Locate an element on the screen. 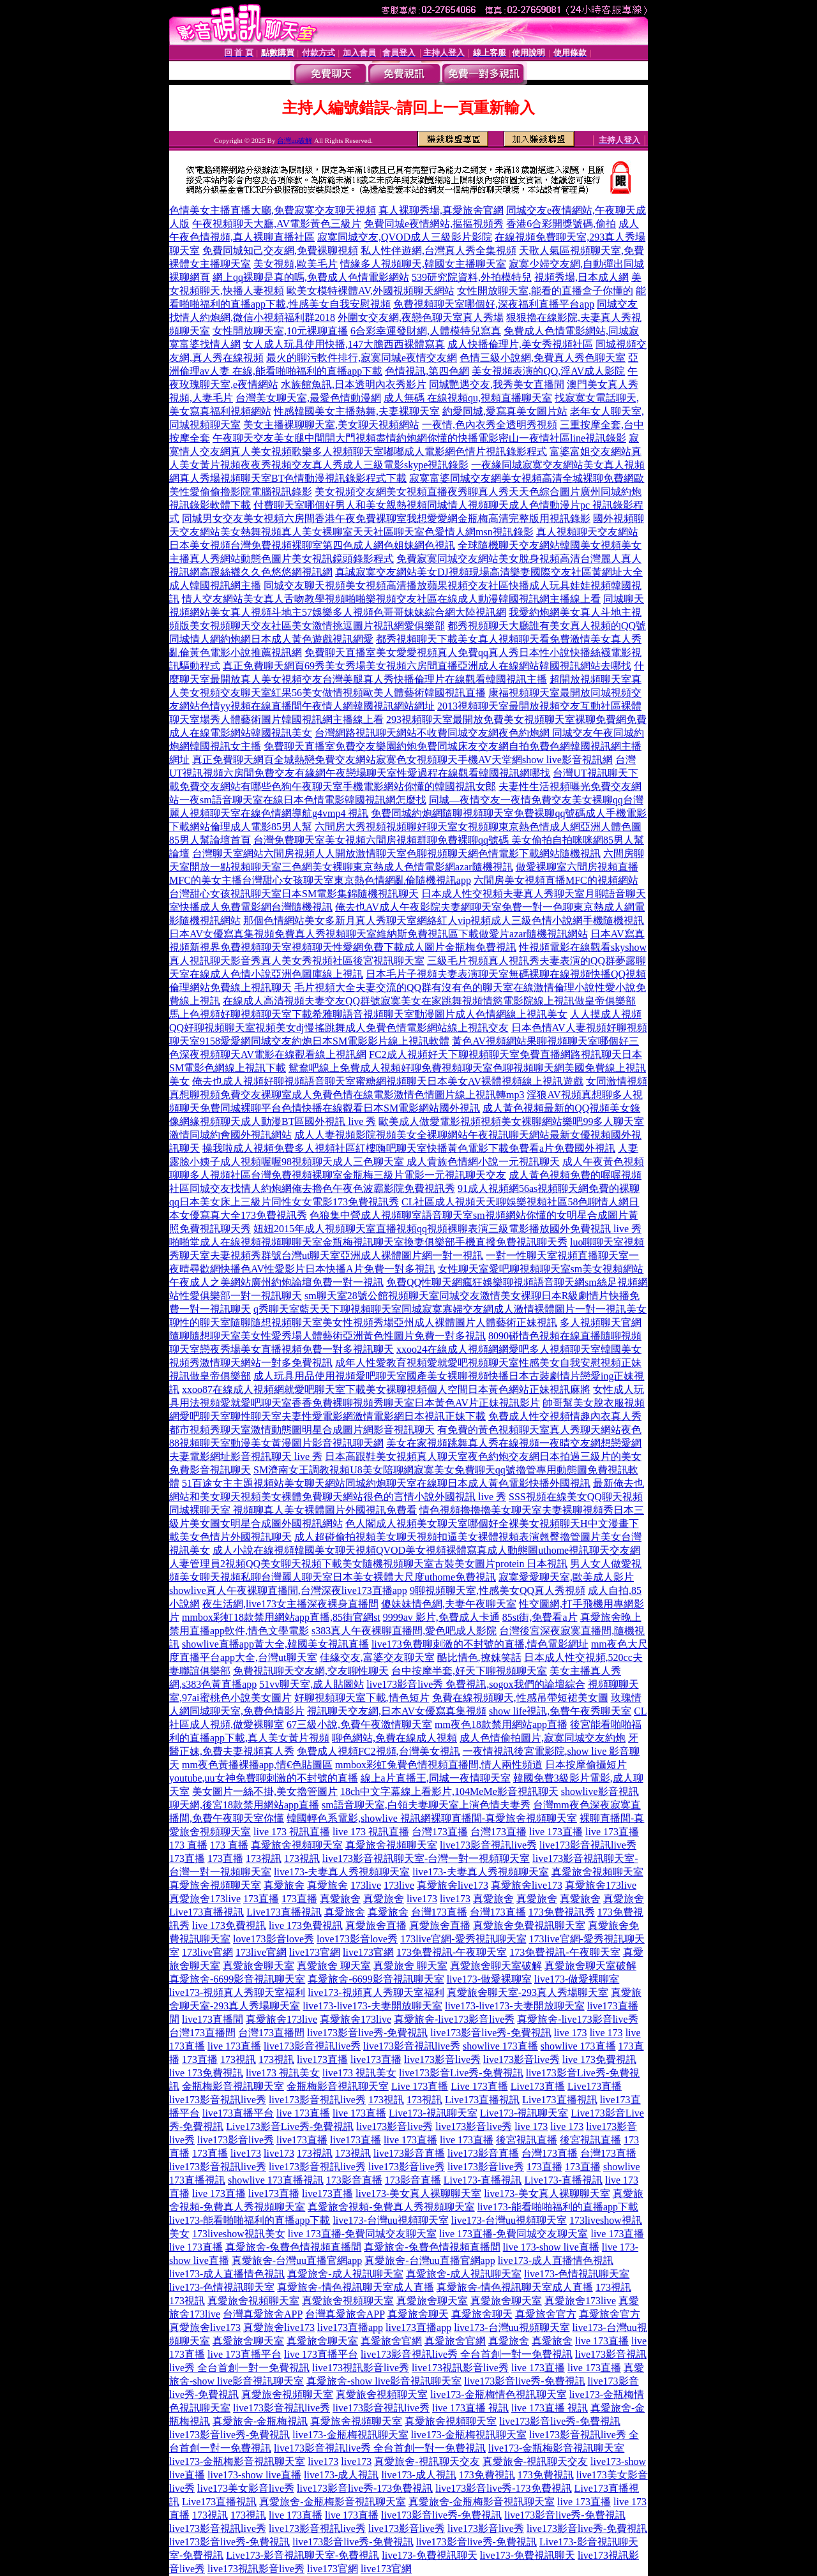 The image size is (817, 2576). 539研究院資料,外拍模特兒 is located at coordinates (472, 277).